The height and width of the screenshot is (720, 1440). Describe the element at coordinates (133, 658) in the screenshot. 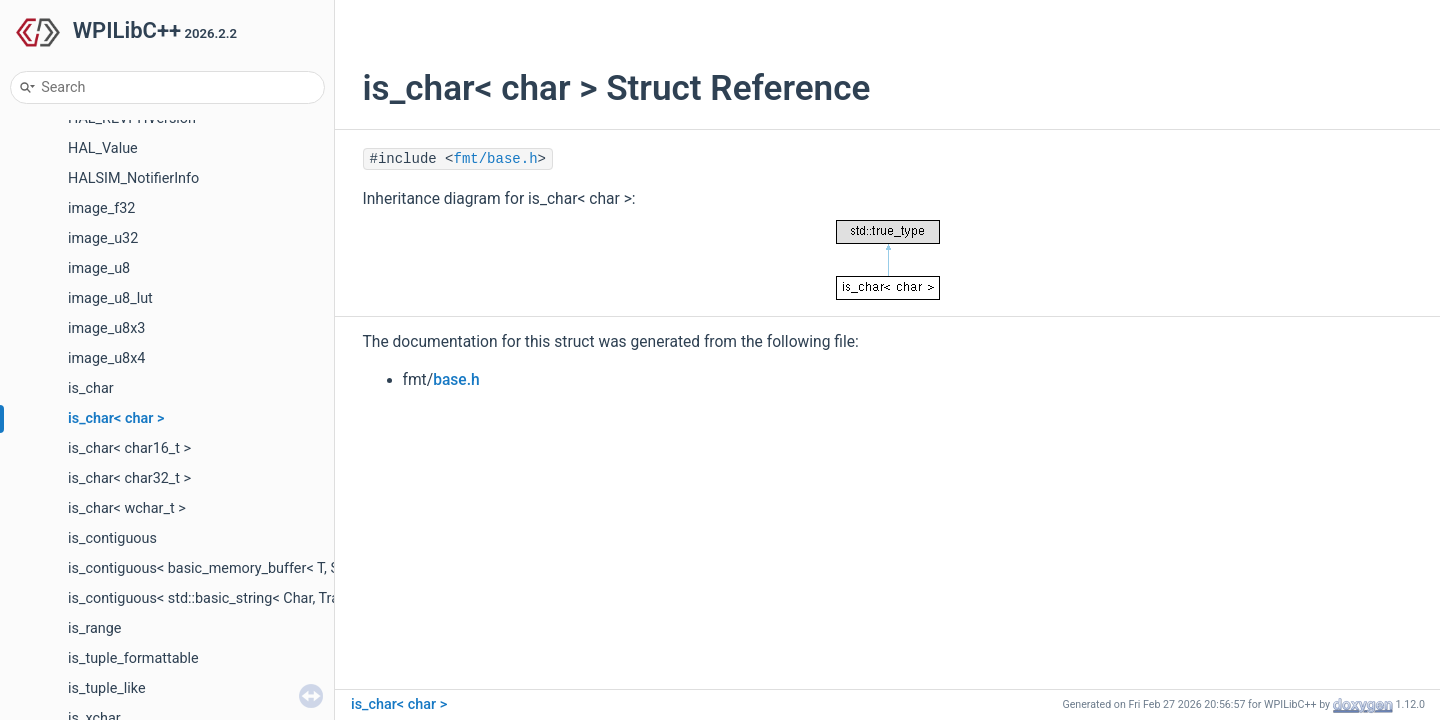

I see `is_tuple_formattable` at that location.